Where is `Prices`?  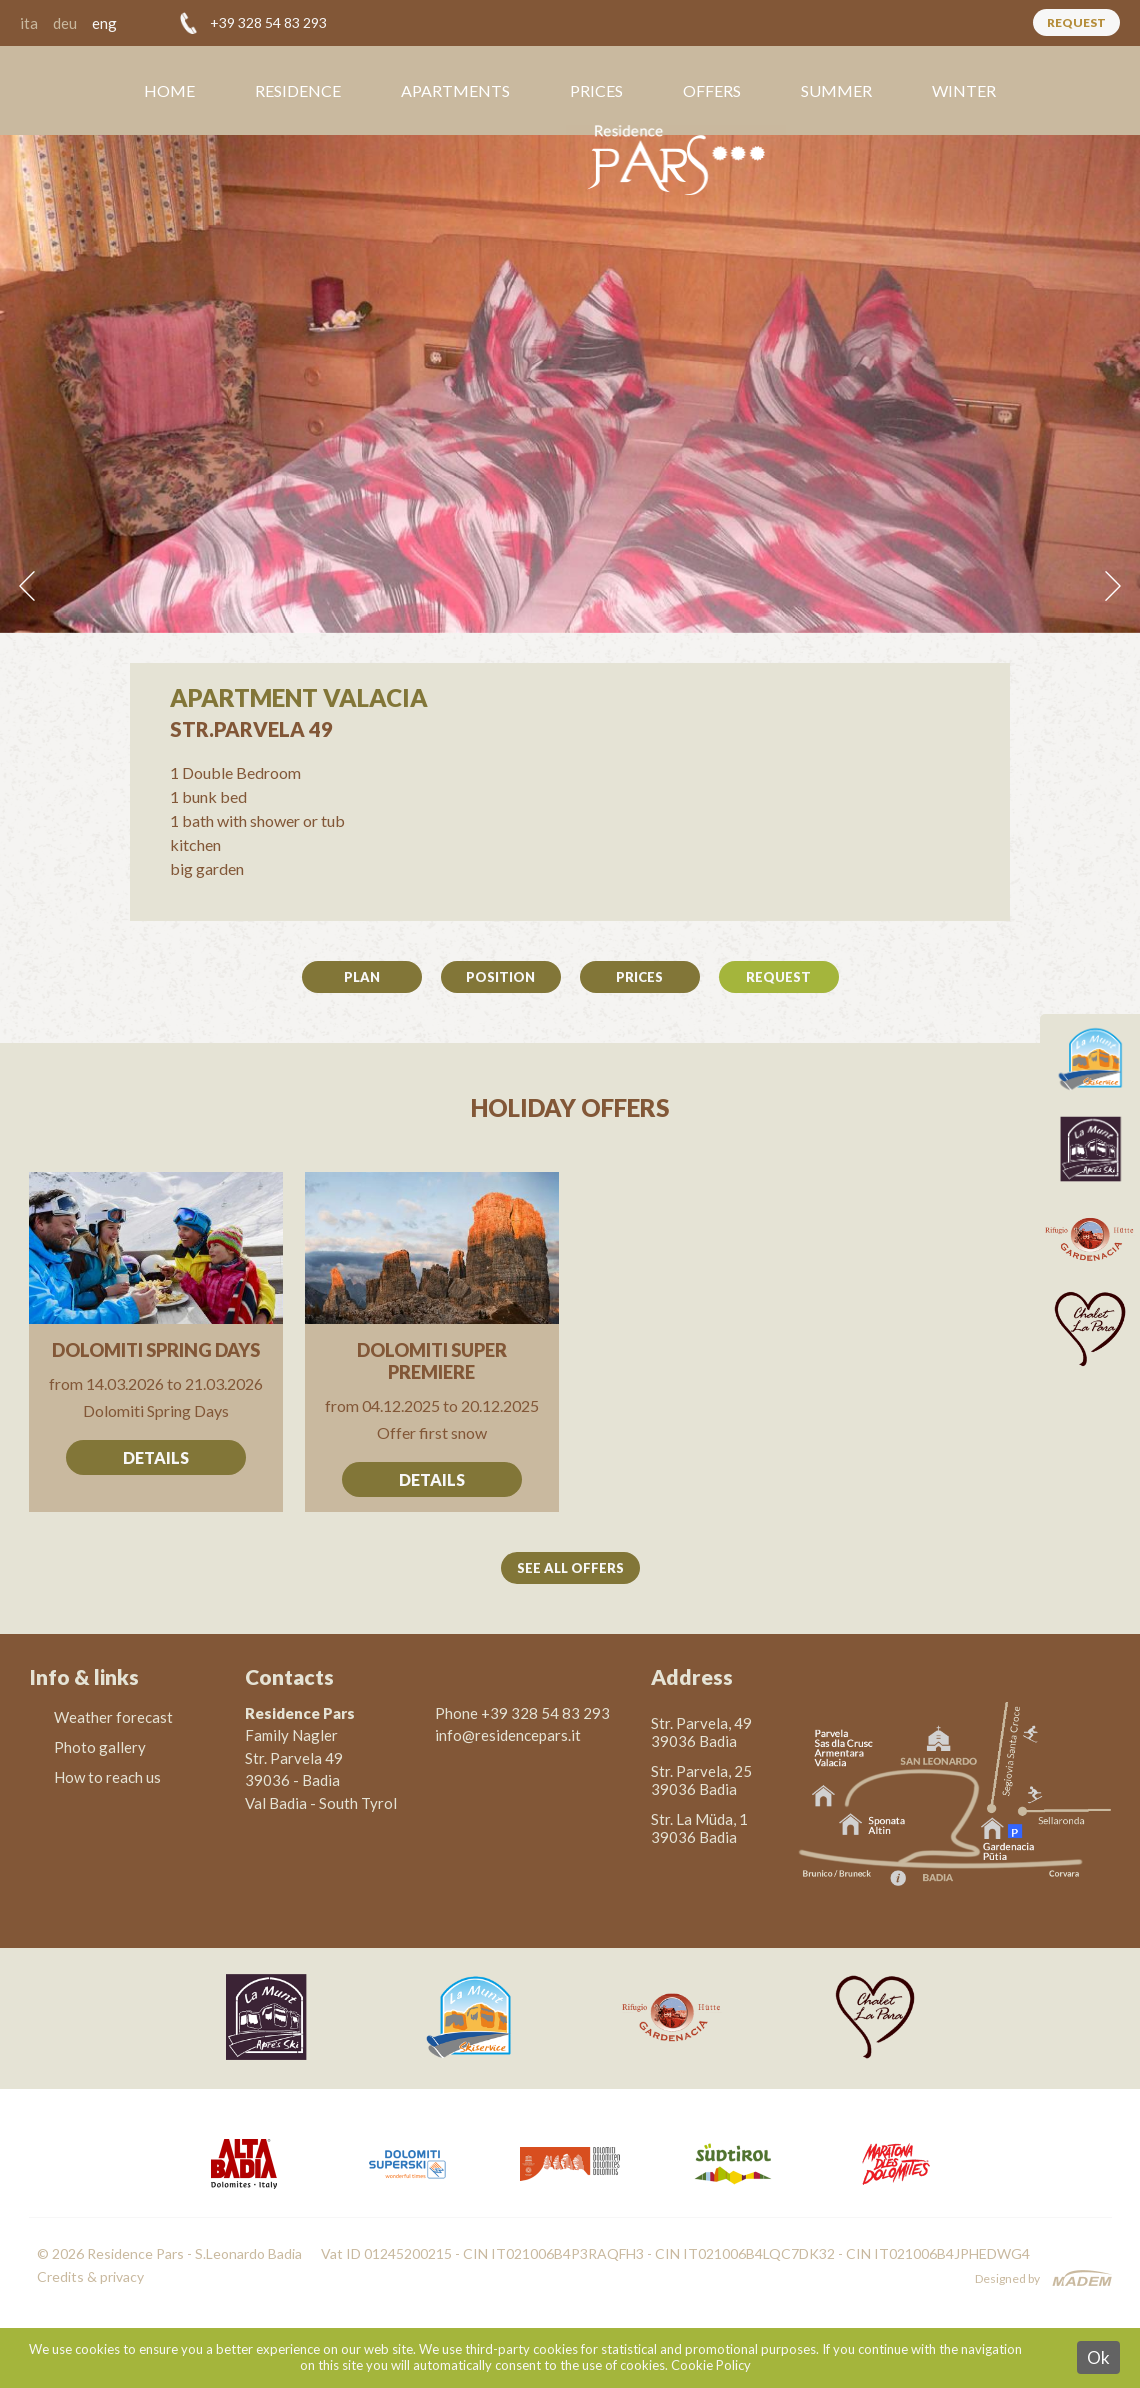
Prices is located at coordinates (596, 90).